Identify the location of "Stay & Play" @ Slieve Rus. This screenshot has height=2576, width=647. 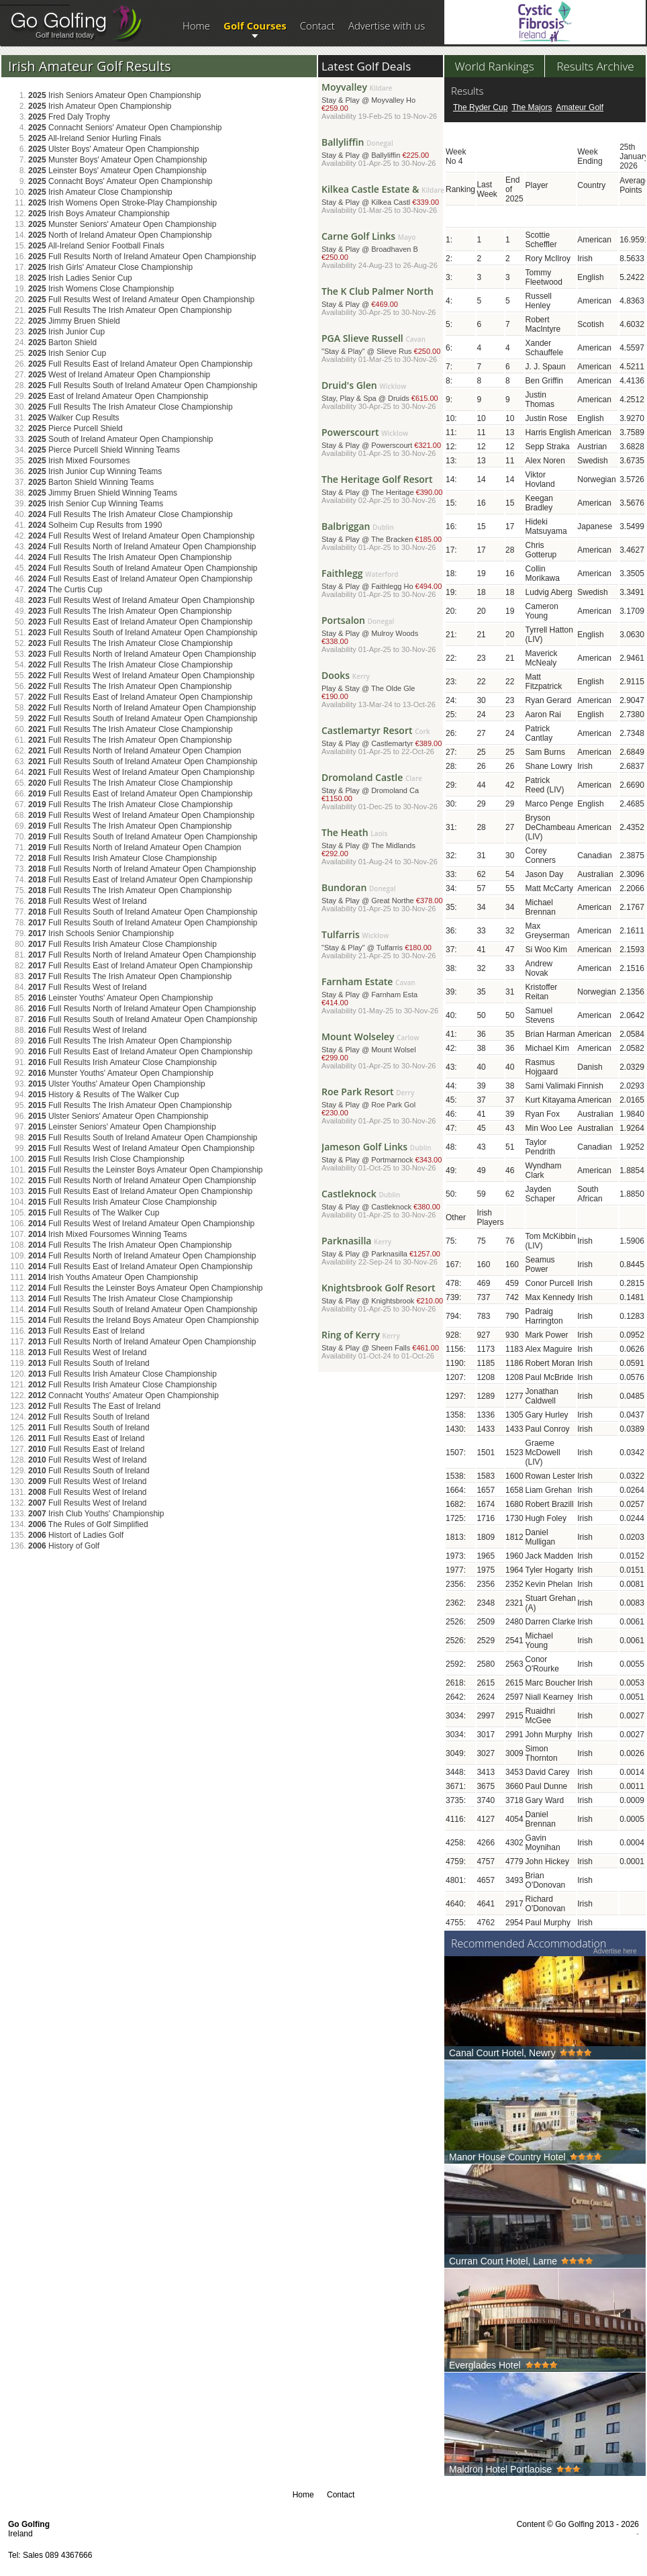
(383, 350).